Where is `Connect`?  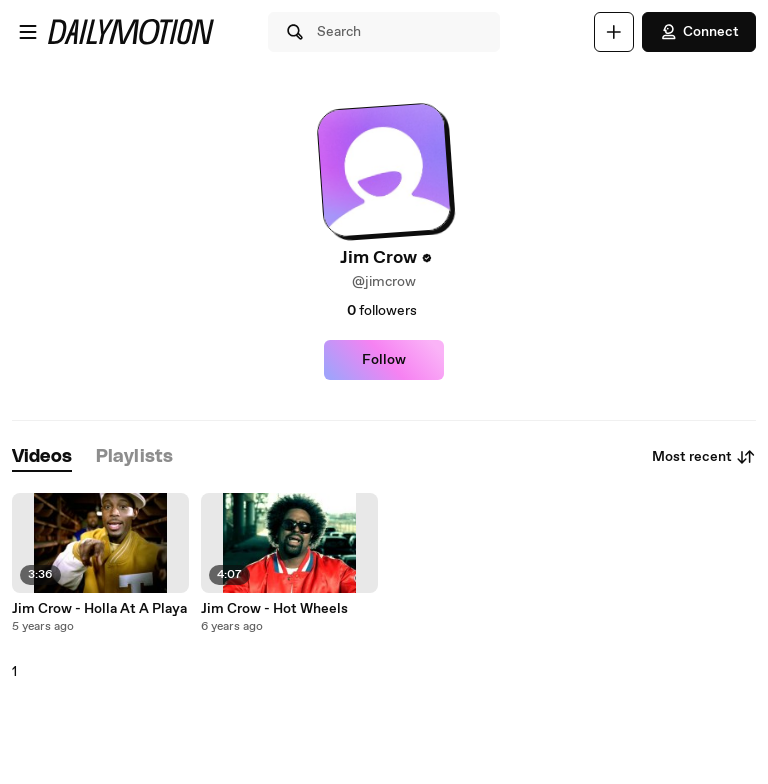 Connect is located at coordinates (699, 32).